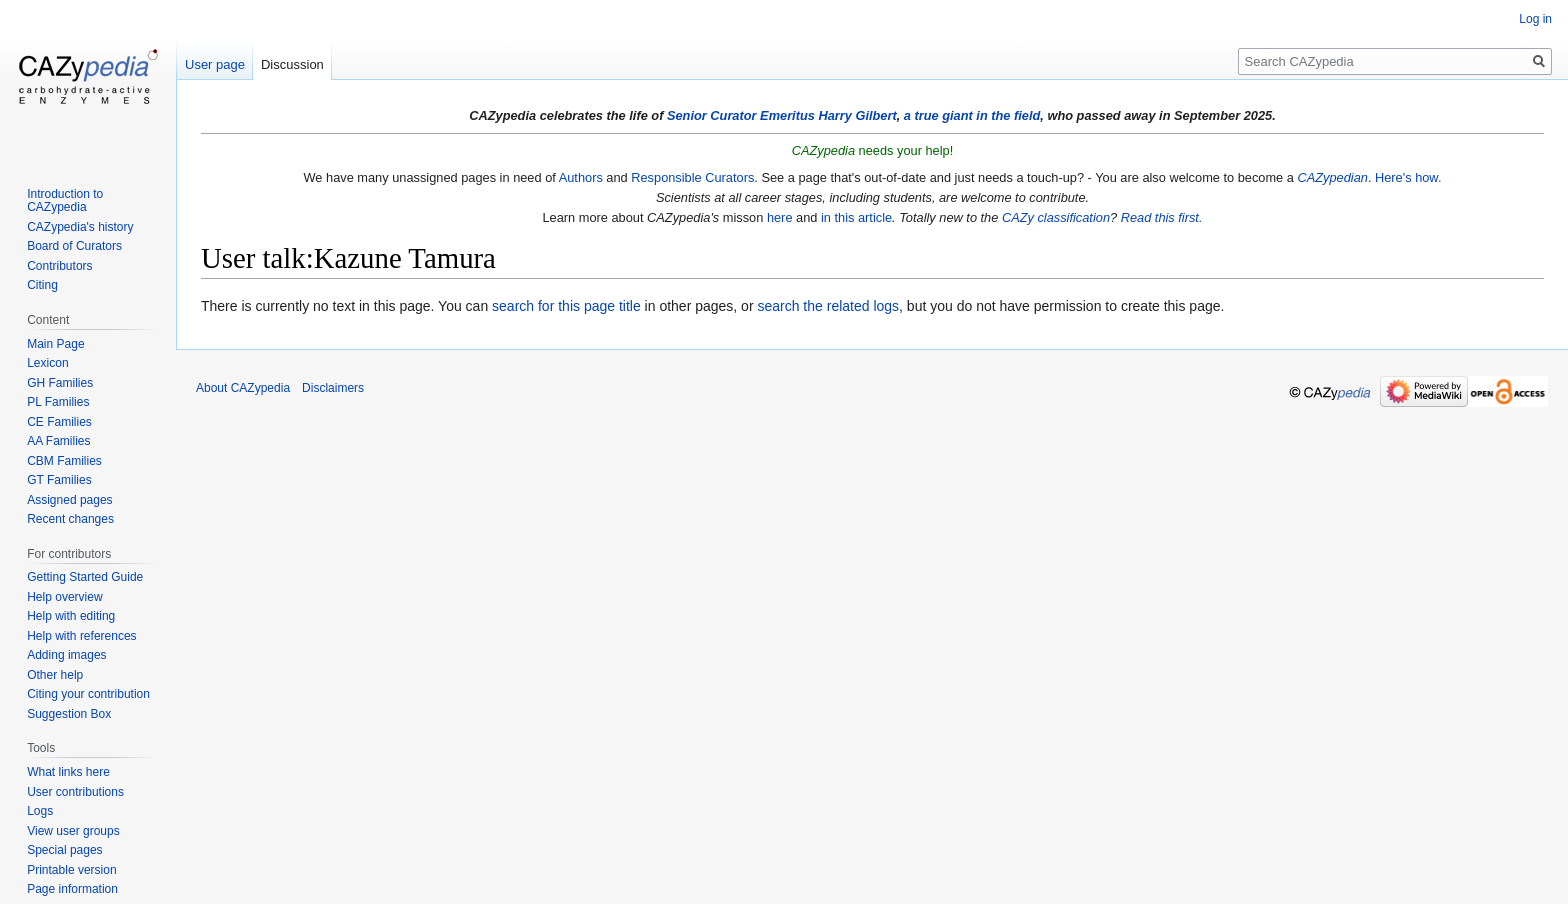  Describe the element at coordinates (55, 344) in the screenshot. I see `Main Page` at that location.